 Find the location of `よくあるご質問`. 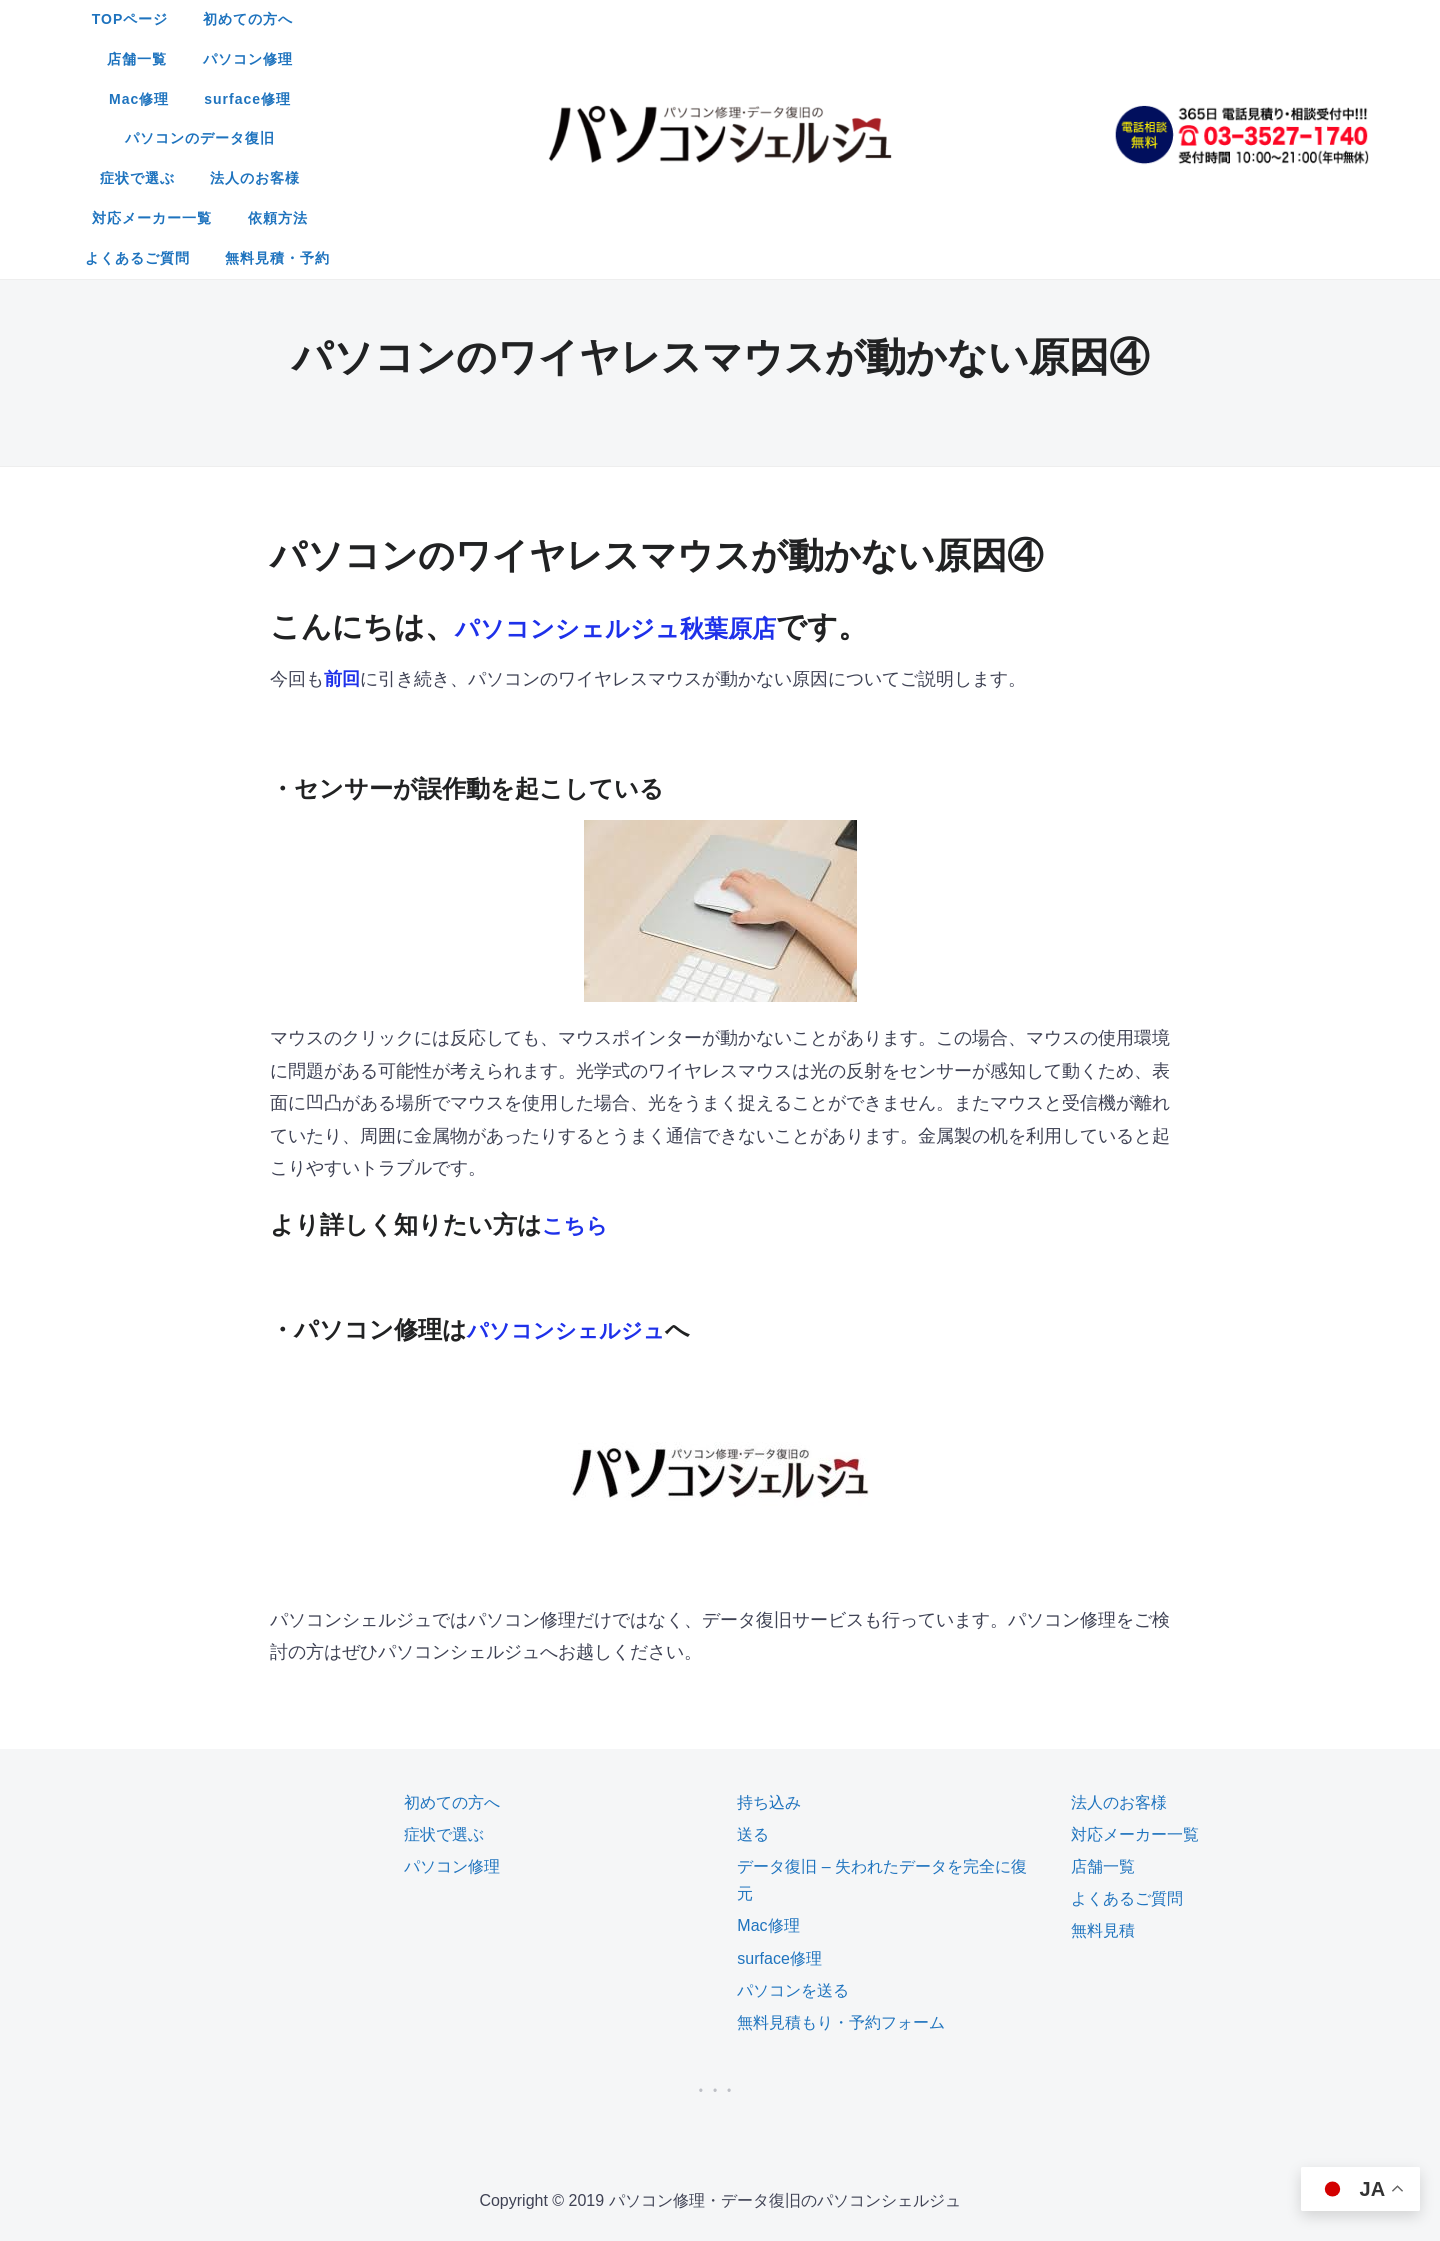

よくあるご質問 is located at coordinates (657, 99).